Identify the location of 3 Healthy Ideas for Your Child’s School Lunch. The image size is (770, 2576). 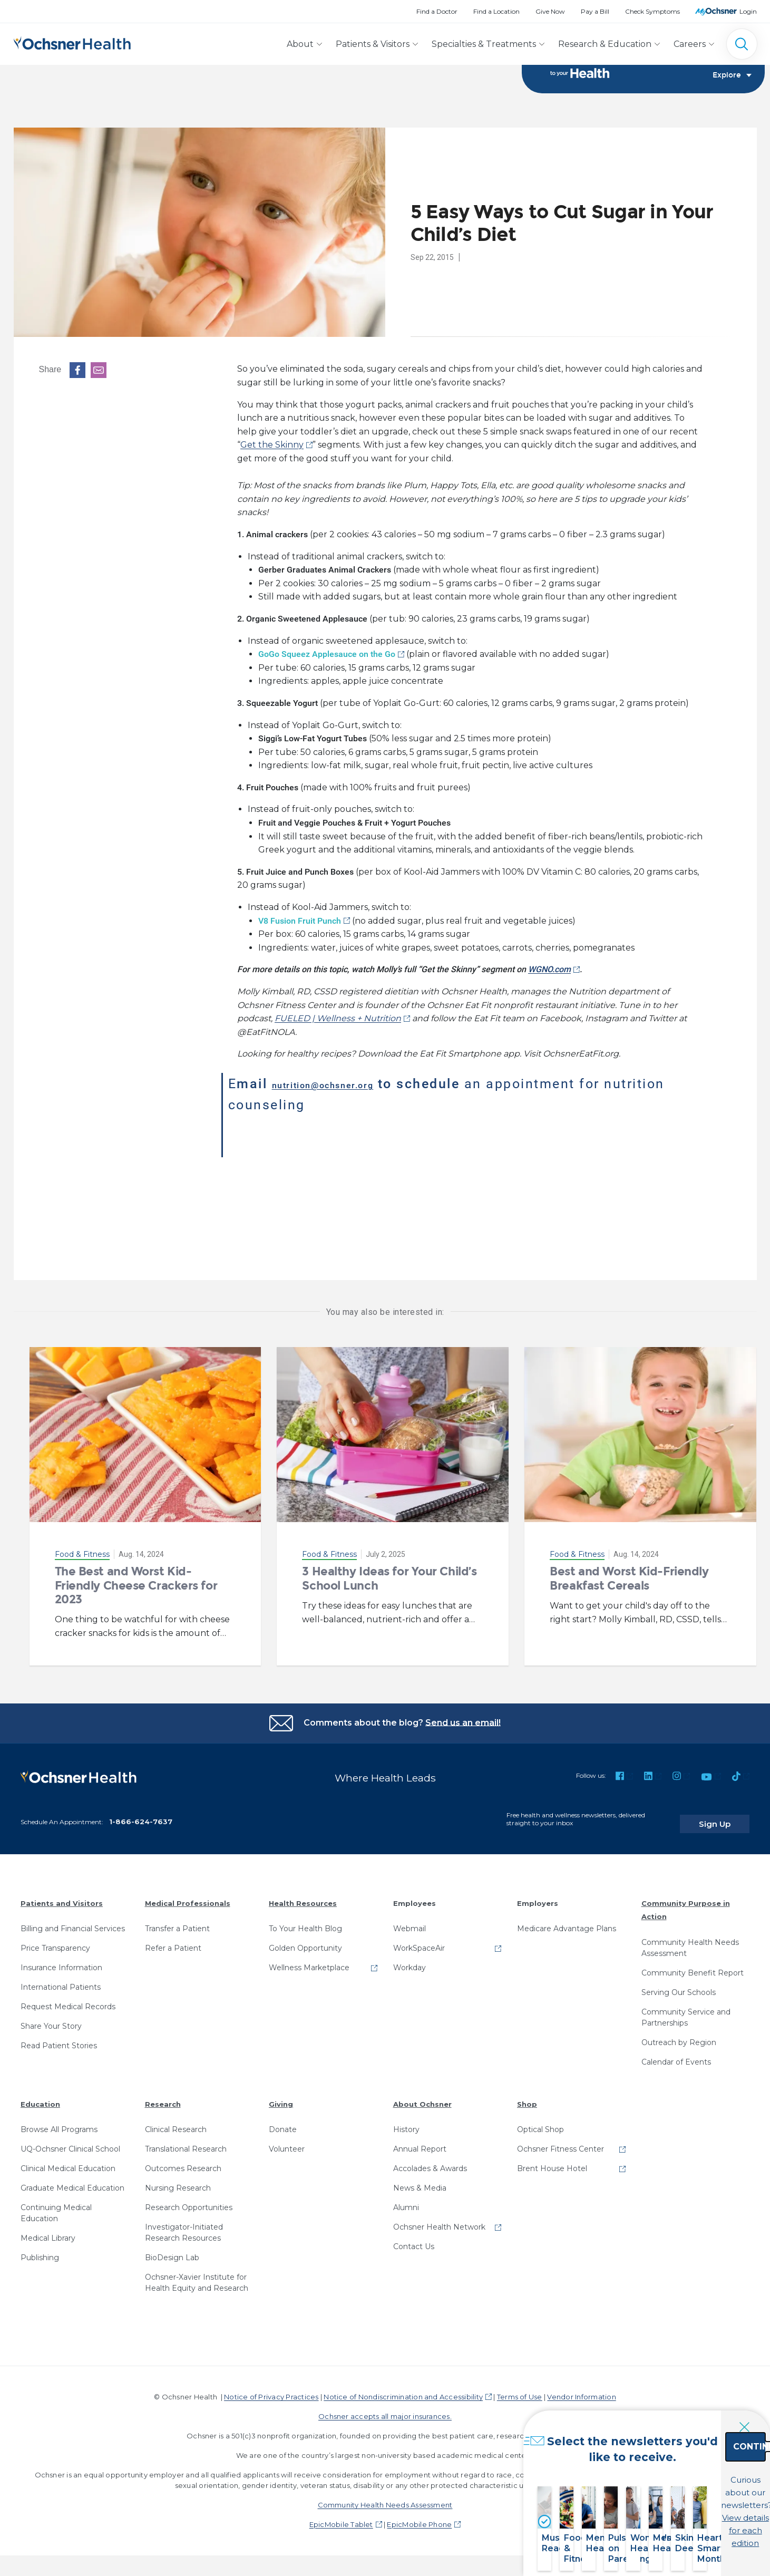
(389, 1581).